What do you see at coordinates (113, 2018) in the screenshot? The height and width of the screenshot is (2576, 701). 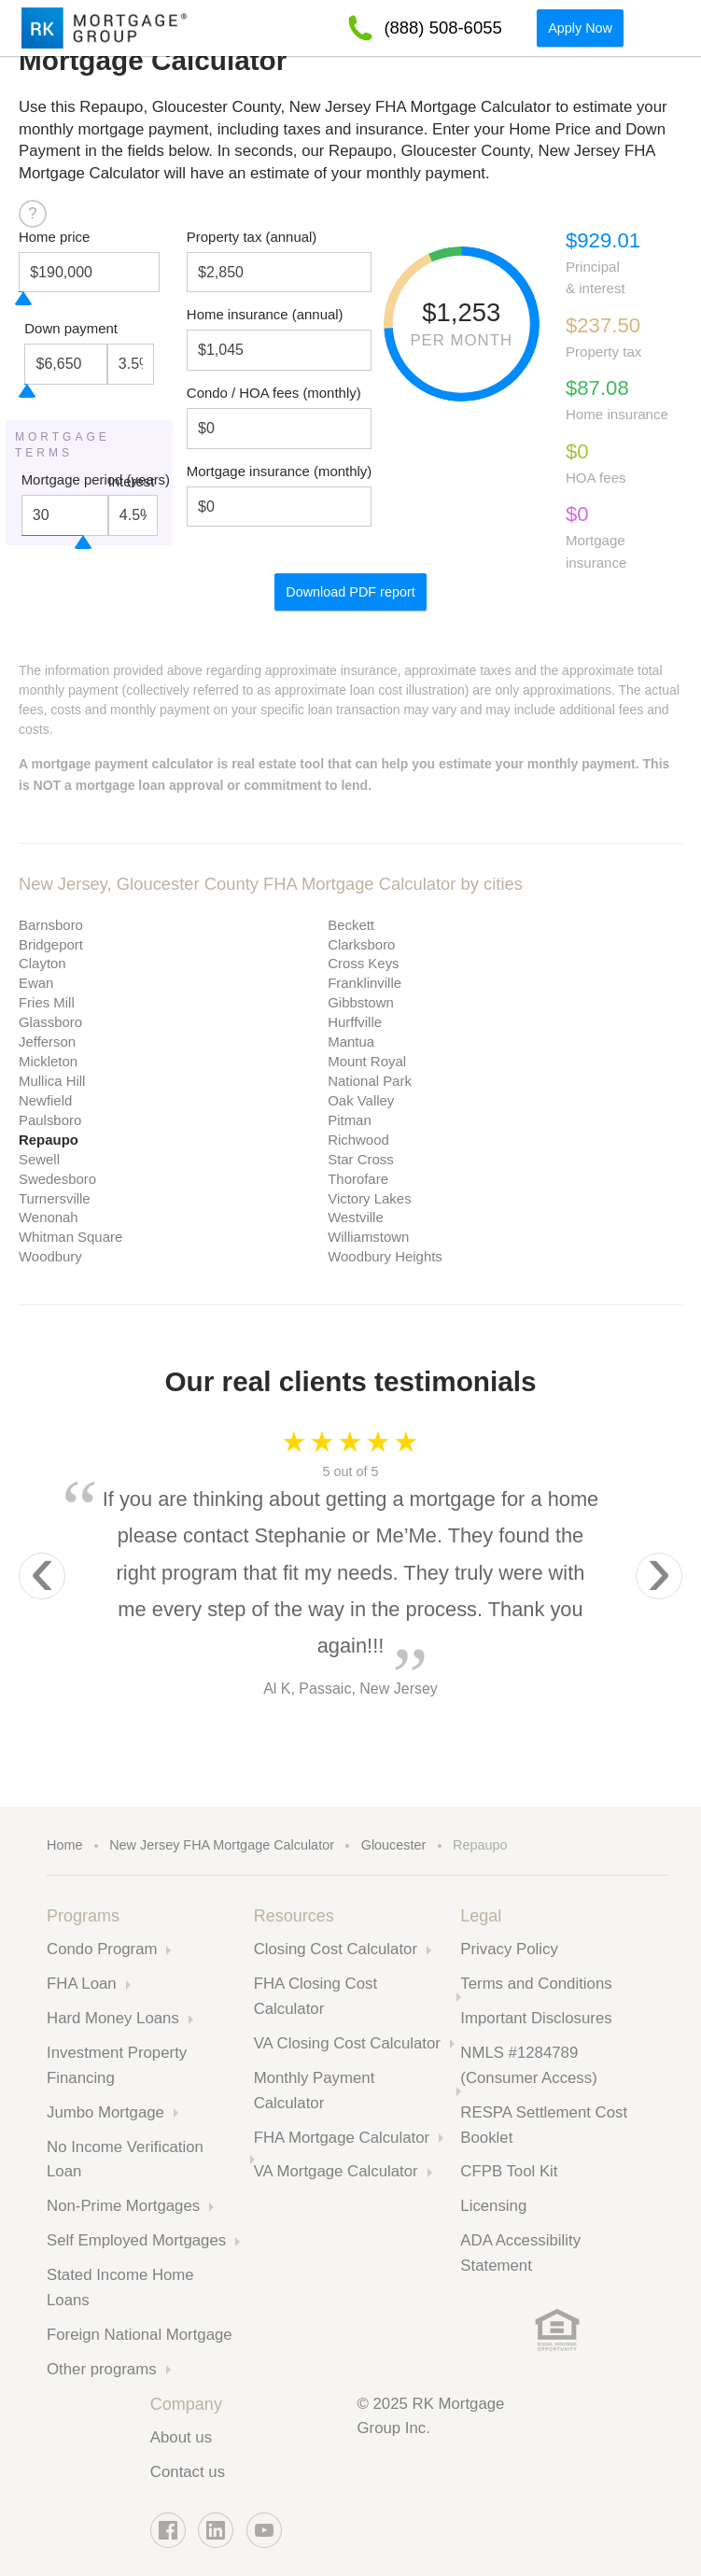 I see `Hard Money Loans` at bounding box center [113, 2018].